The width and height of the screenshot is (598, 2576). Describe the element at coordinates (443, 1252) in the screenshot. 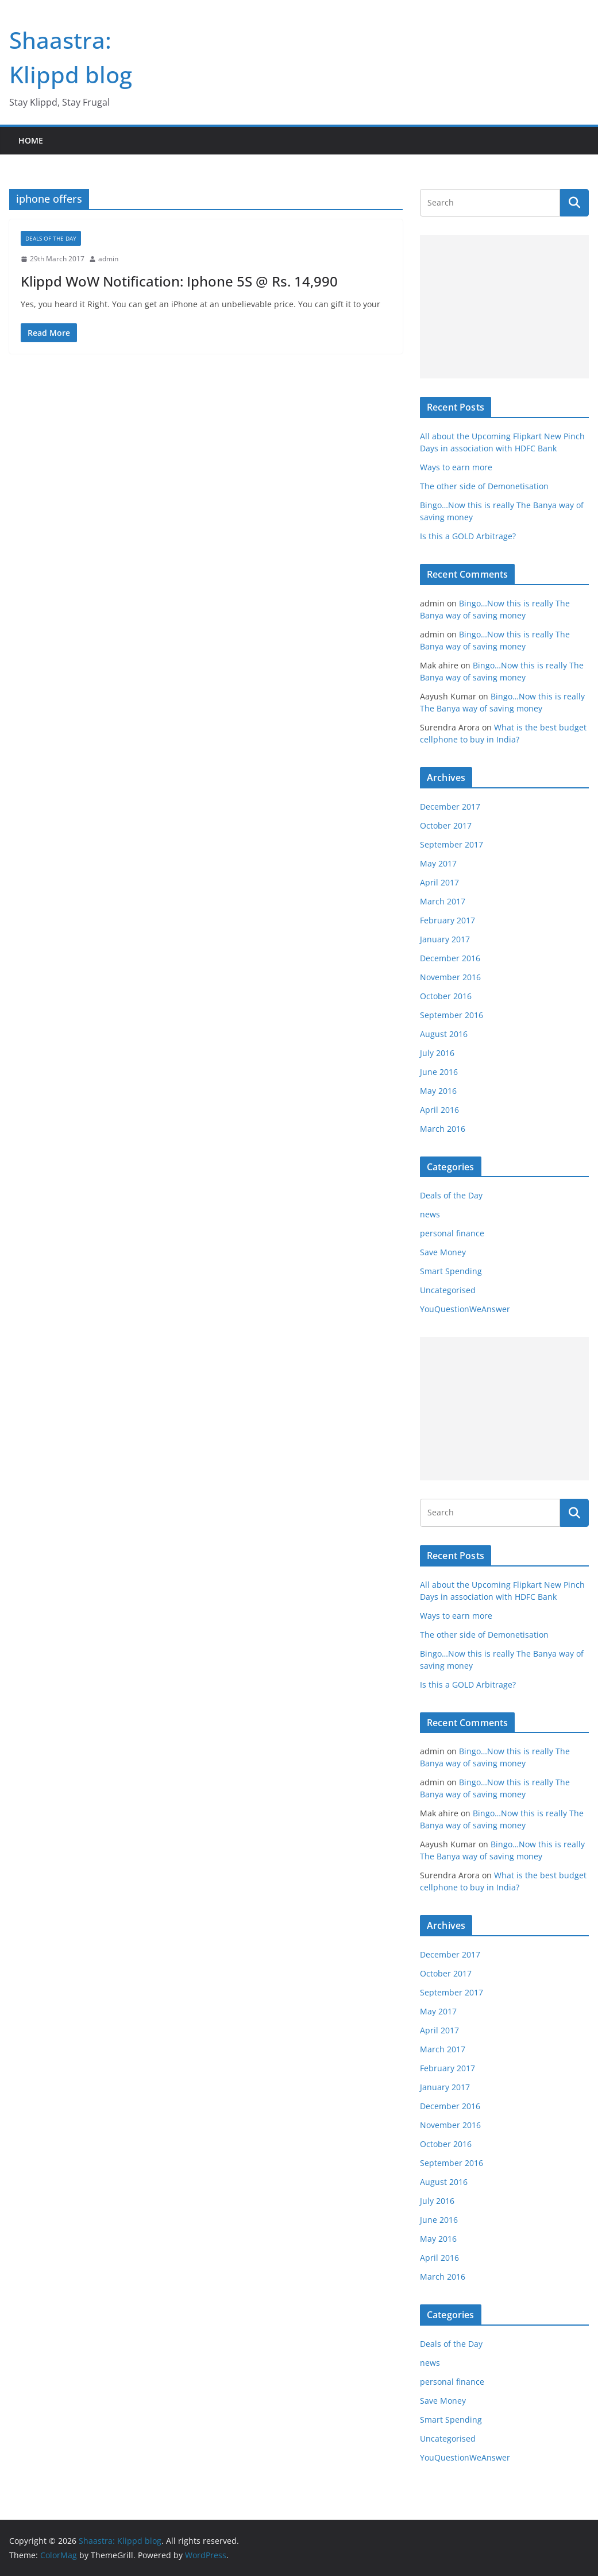

I see `Save Money` at that location.